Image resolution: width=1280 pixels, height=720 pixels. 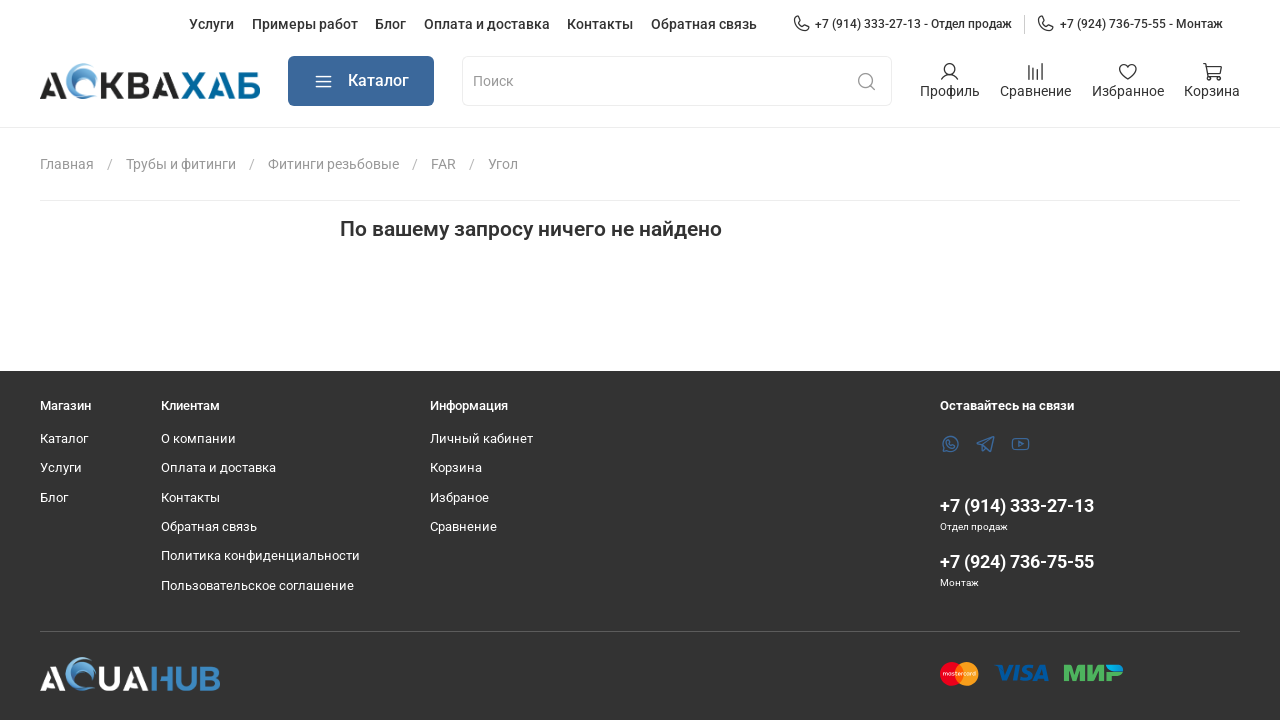 I want to click on Оплата и доставка, so click(x=487, y=24).